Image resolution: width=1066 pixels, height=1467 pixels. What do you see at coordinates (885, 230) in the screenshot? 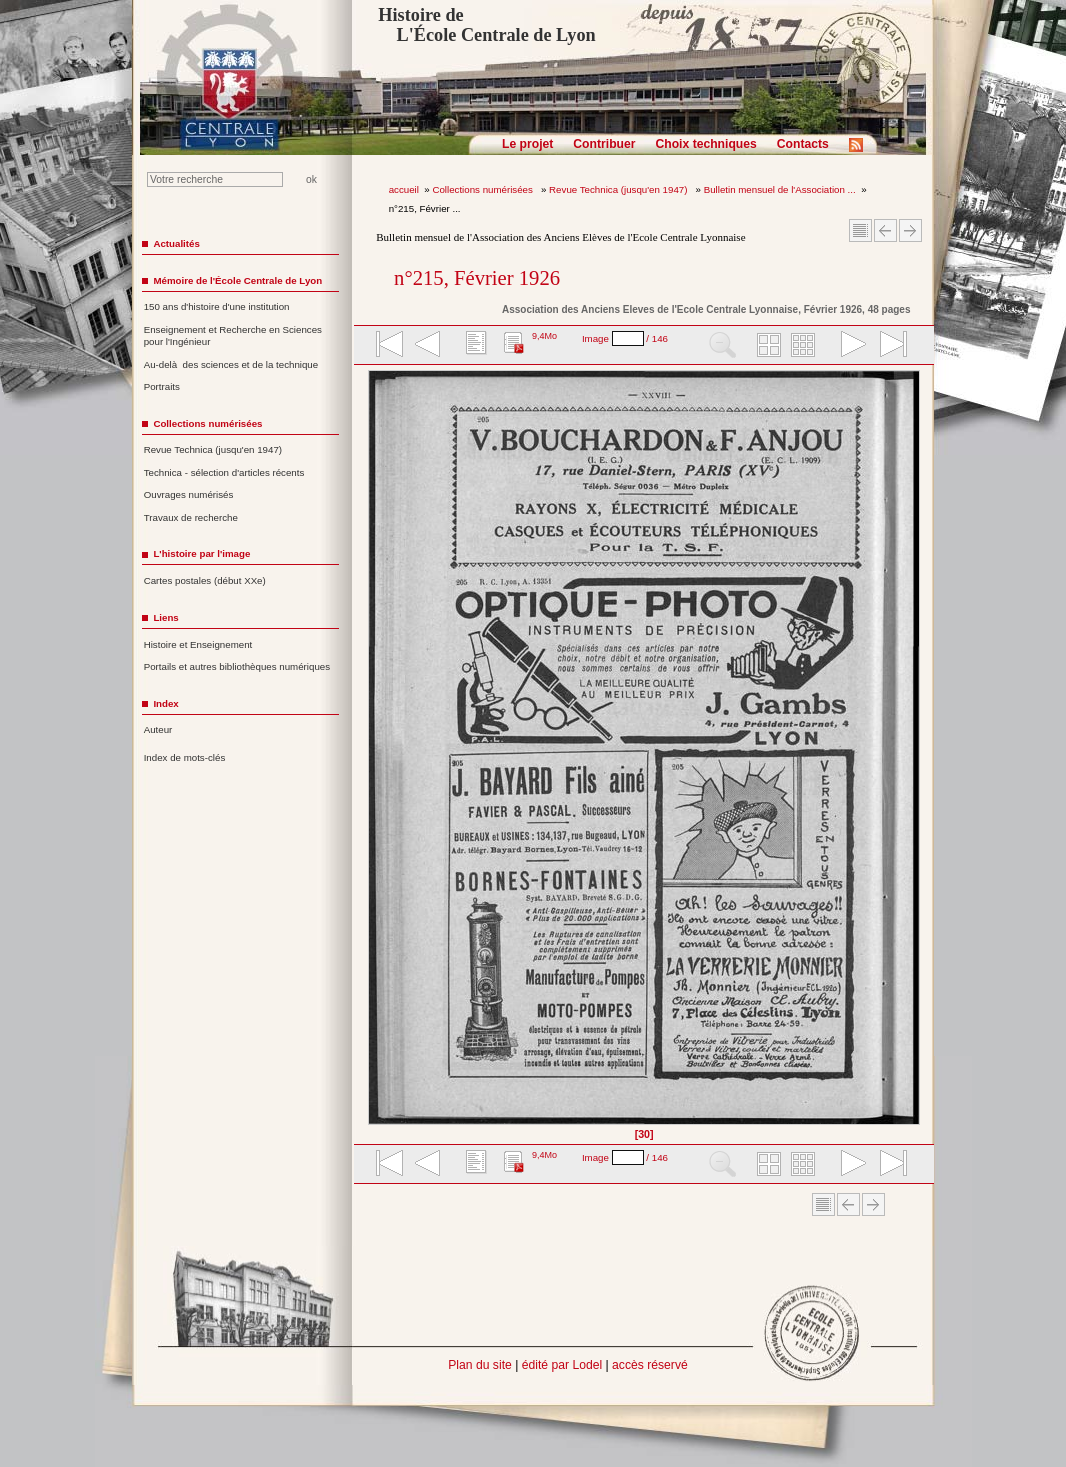
I see `Article Précédent` at bounding box center [885, 230].